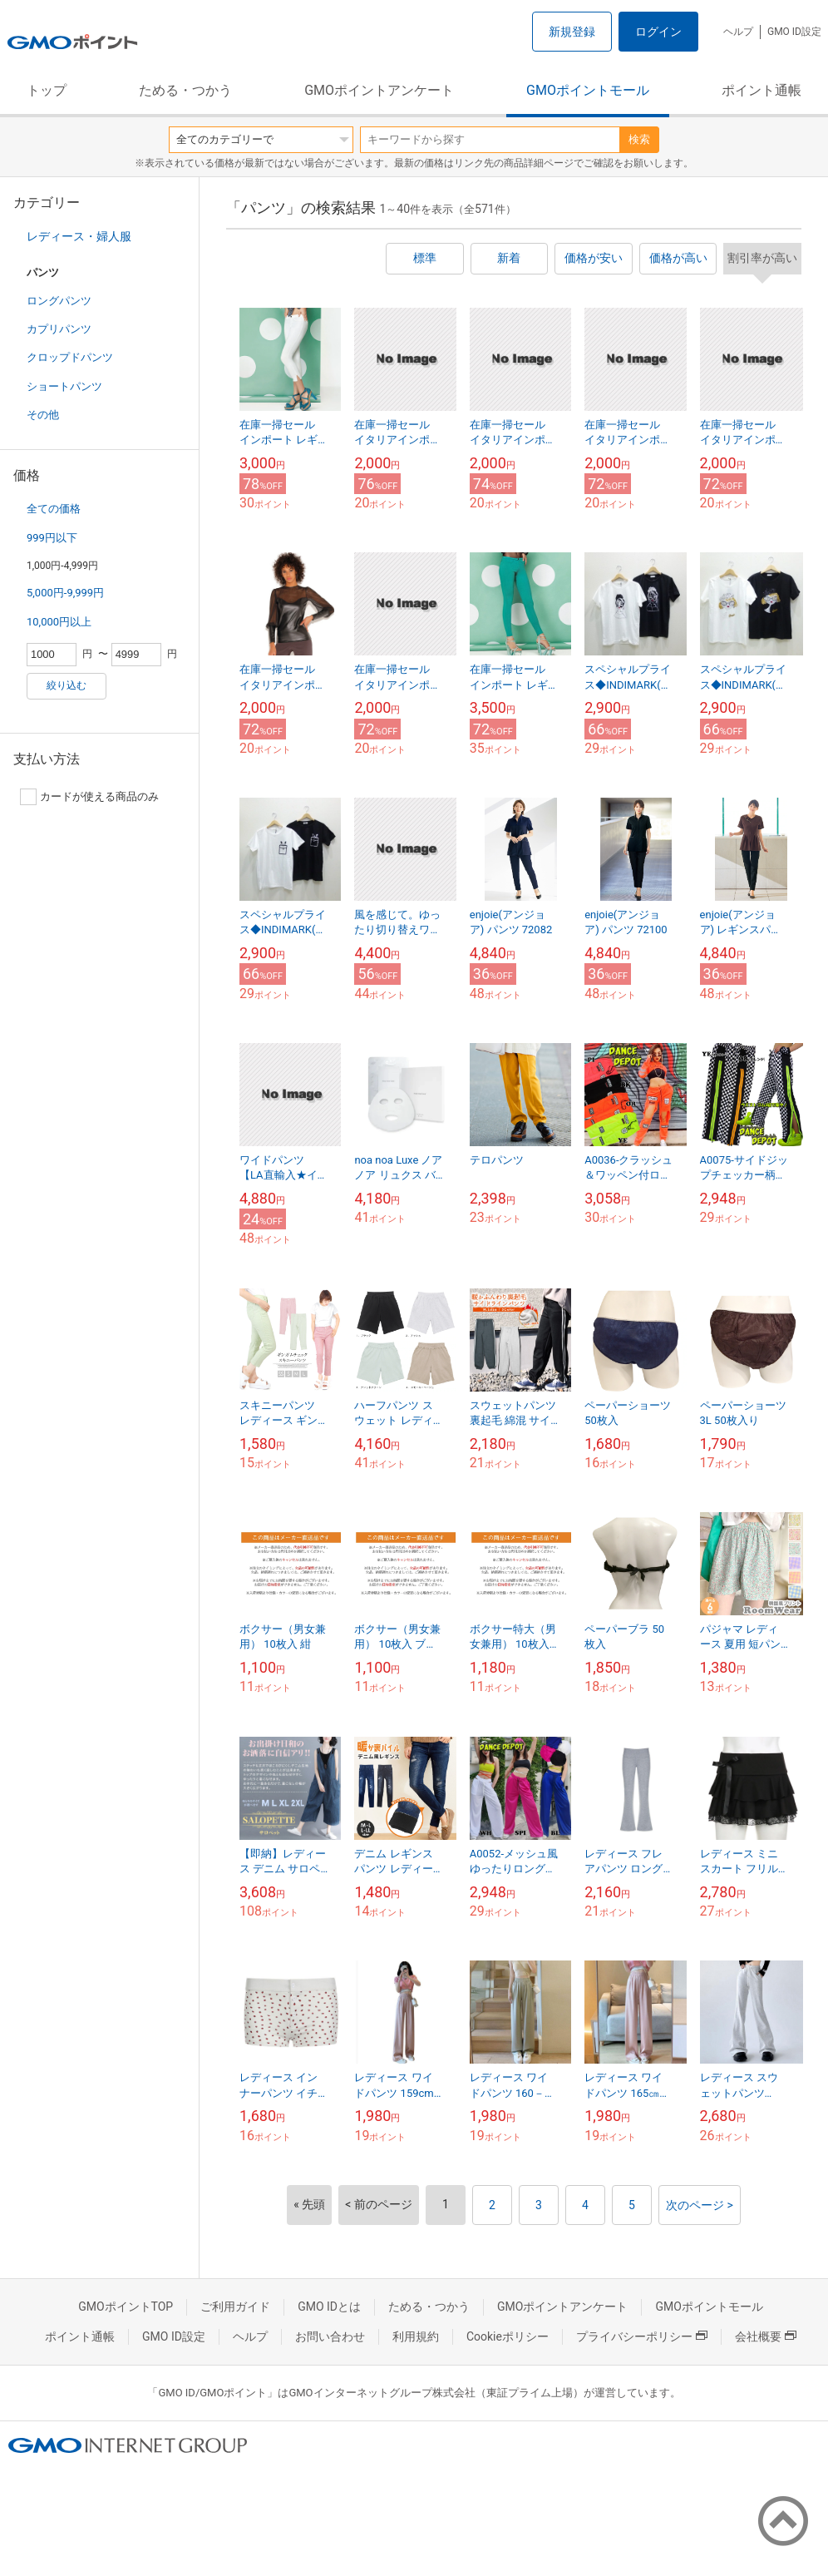 This screenshot has height=2576, width=828. What do you see at coordinates (658, 31) in the screenshot?
I see `ログイン` at bounding box center [658, 31].